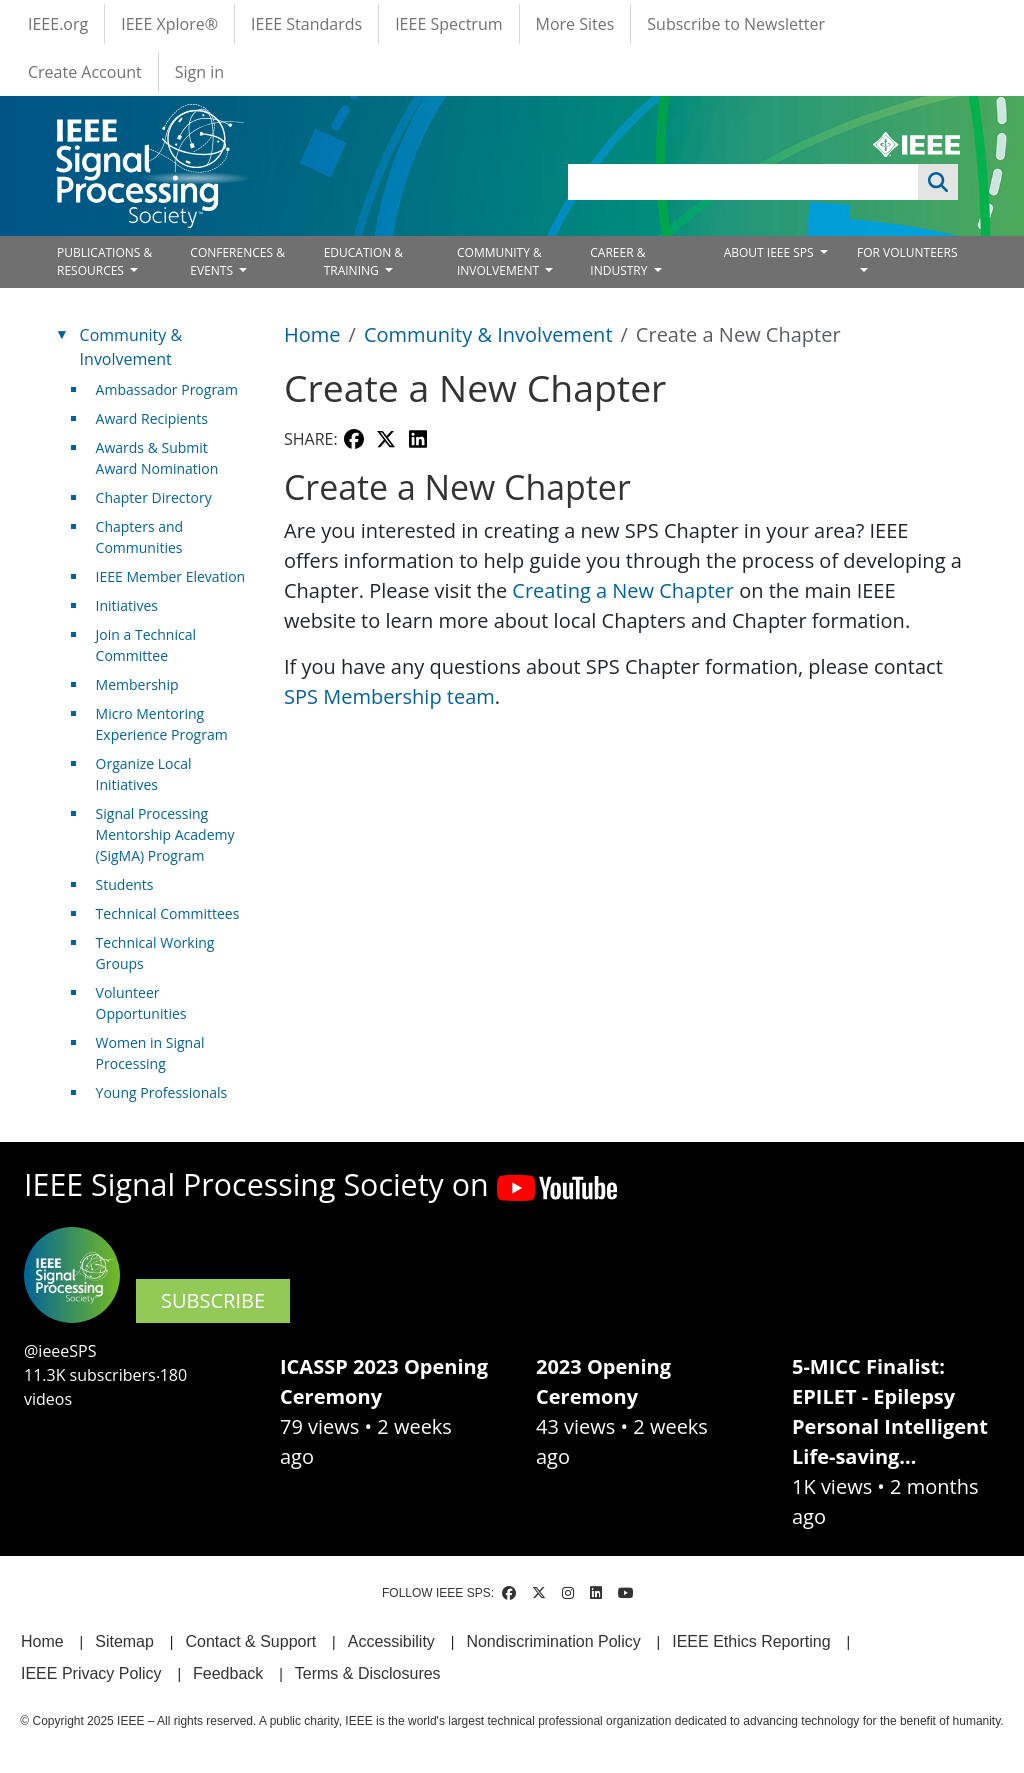 The image size is (1024, 1773). I want to click on Nondiscrimination Policy, so click(553, 1641).